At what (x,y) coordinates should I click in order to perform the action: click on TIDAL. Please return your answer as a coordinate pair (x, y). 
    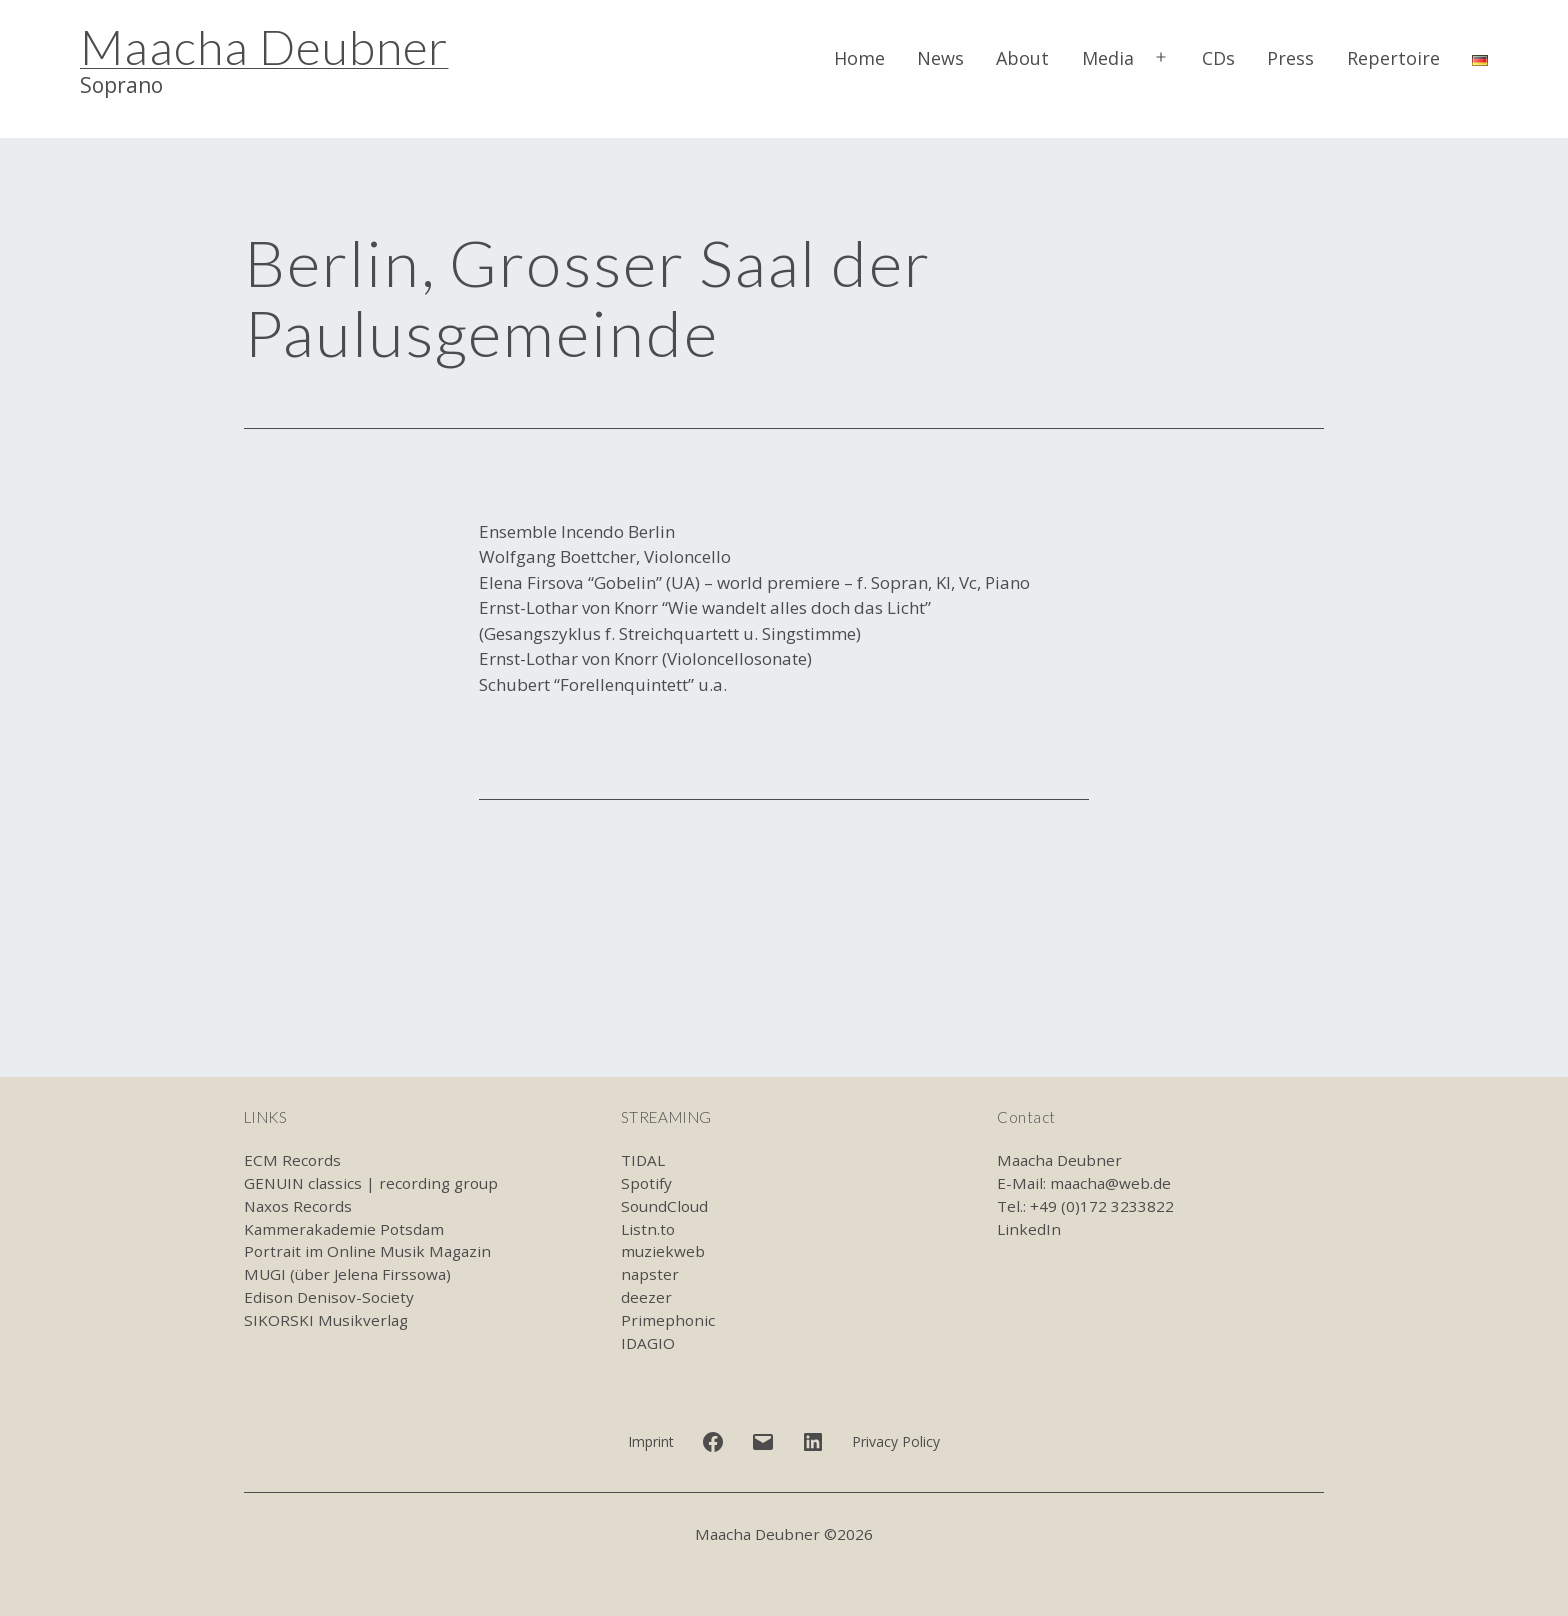
    Looking at the image, I should click on (643, 1160).